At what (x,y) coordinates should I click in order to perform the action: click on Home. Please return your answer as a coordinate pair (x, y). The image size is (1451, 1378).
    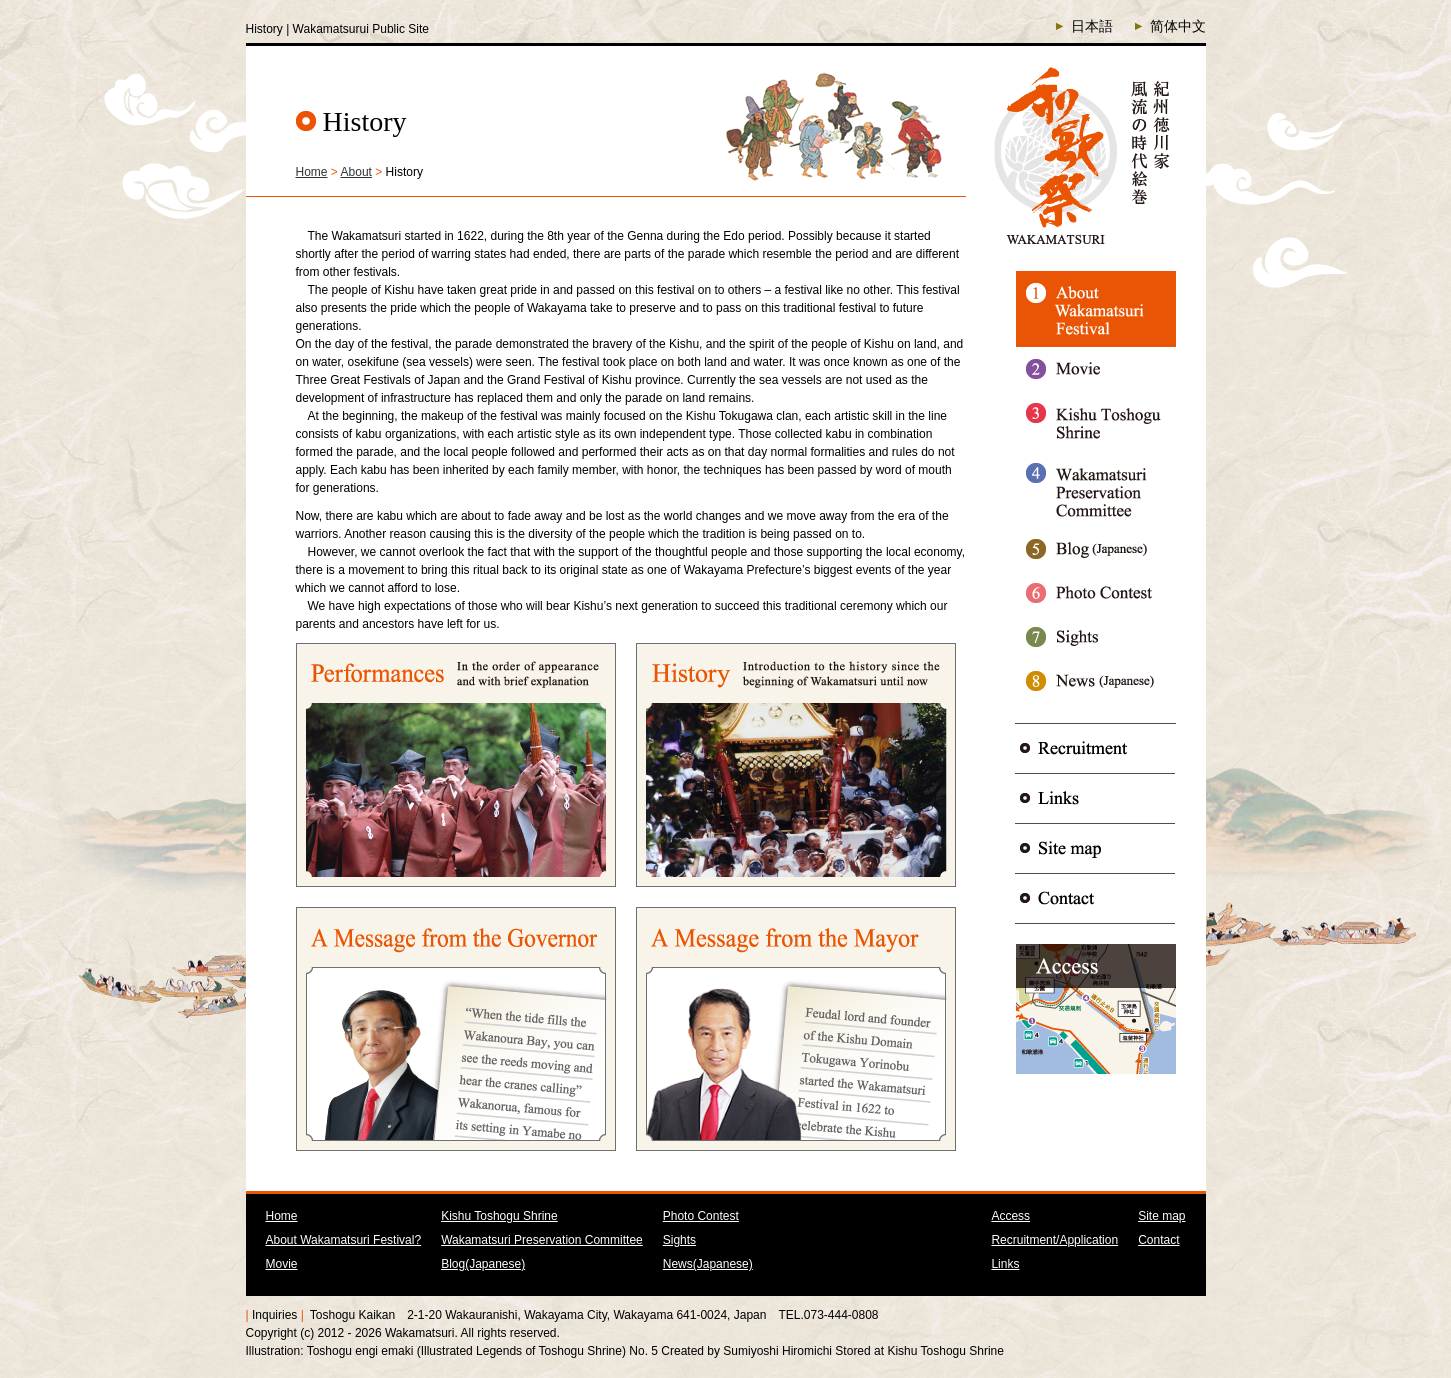
    Looking at the image, I should click on (312, 172).